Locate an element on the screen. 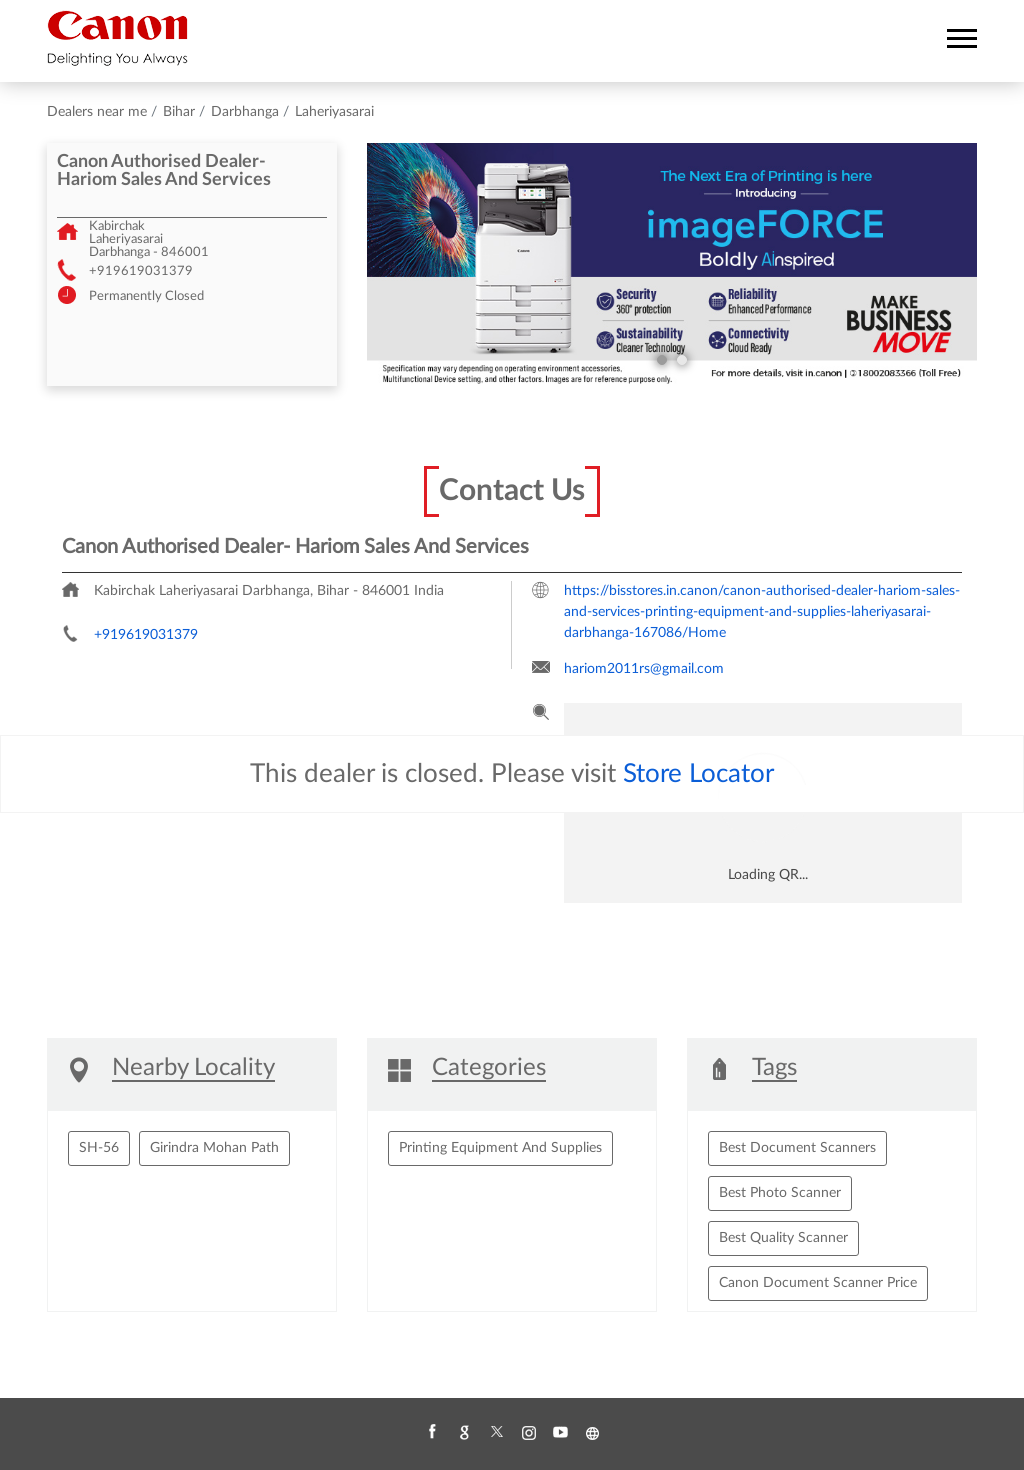 The width and height of the screenshot is (1024, 1470). Store Locator is located at coordinates (698, 774).